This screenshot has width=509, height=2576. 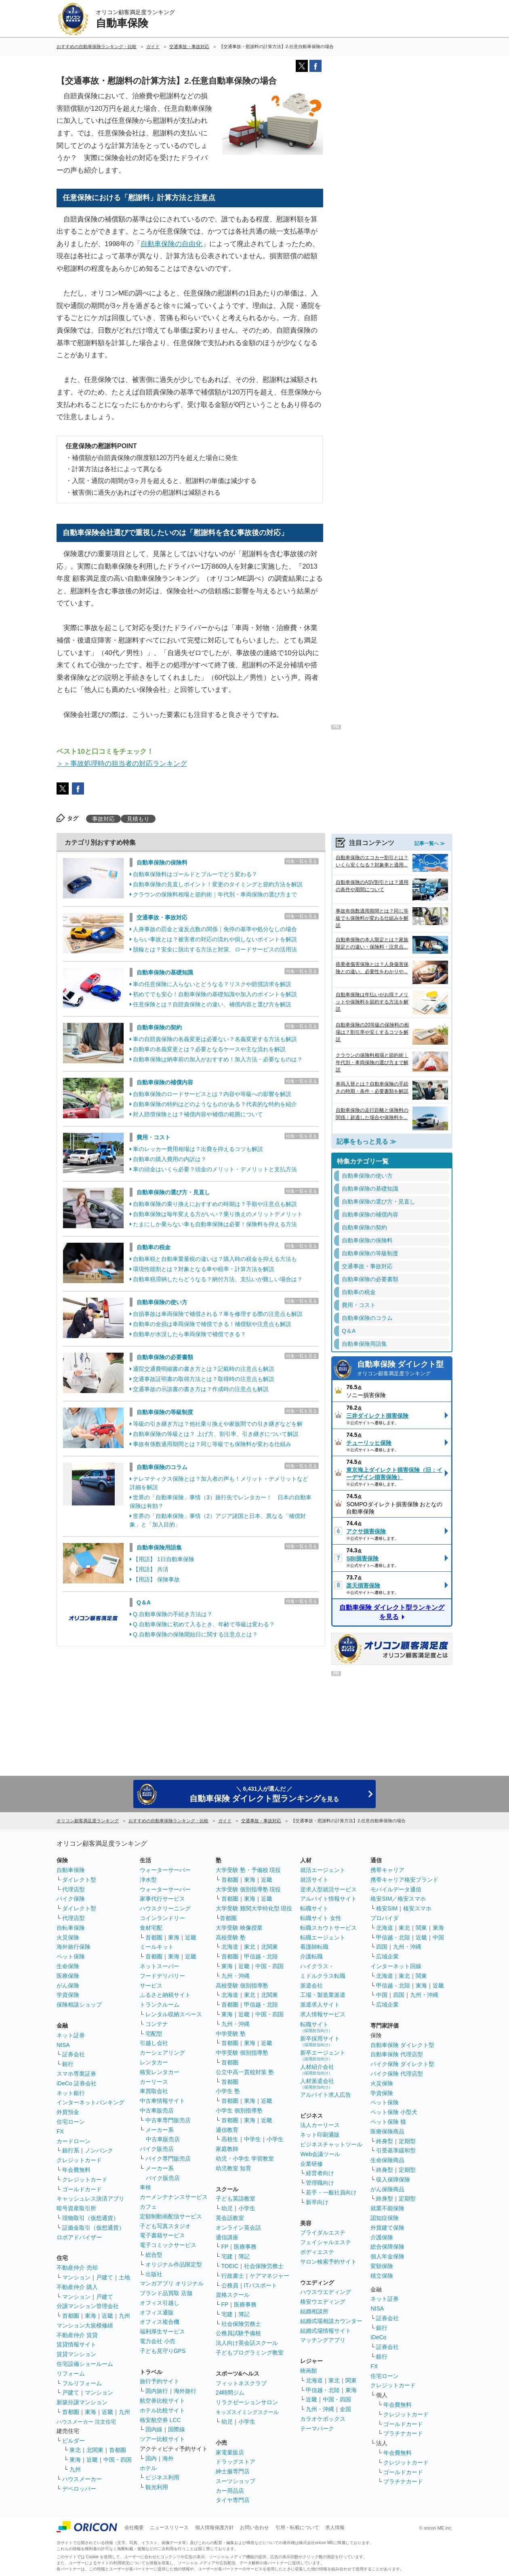 I want to click on 人材派遣会社, so click(x=317, y=2083).